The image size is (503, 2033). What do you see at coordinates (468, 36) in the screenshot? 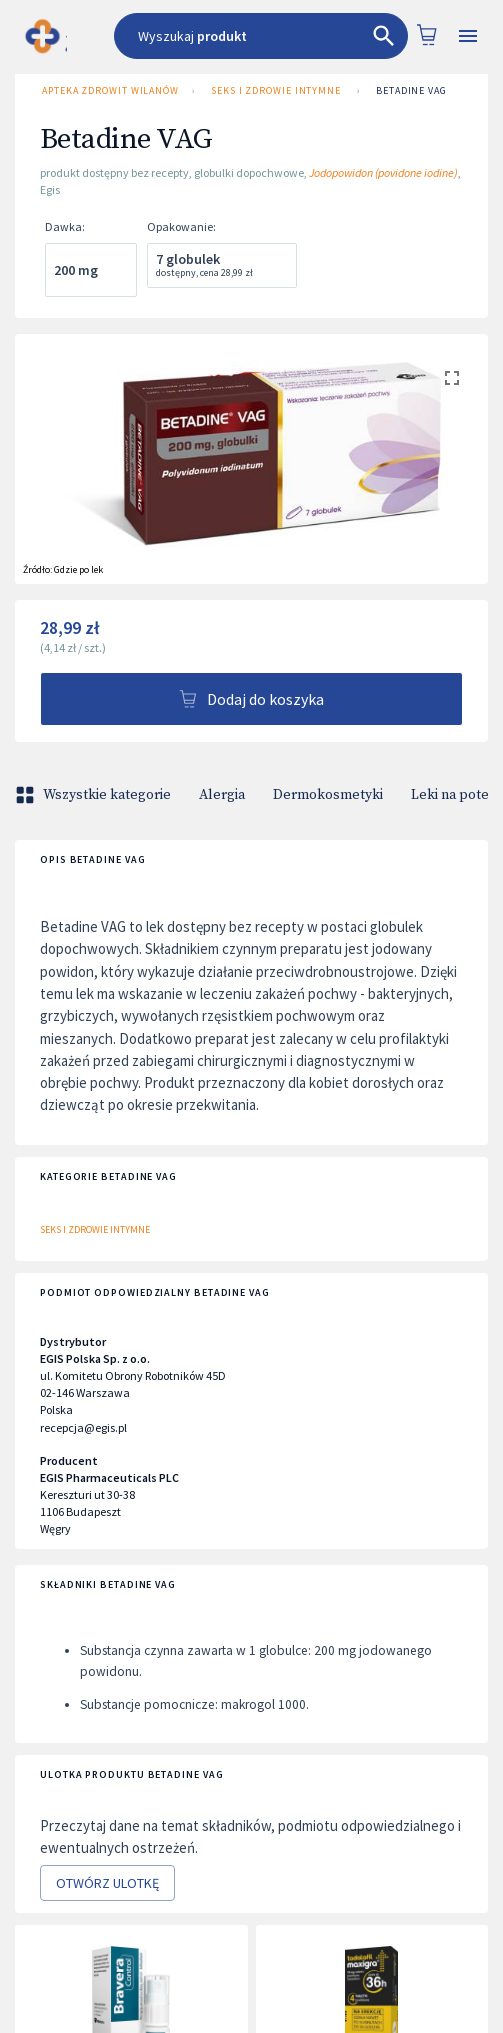
I see `[Open drawer]` at bounding box center [468, 36].